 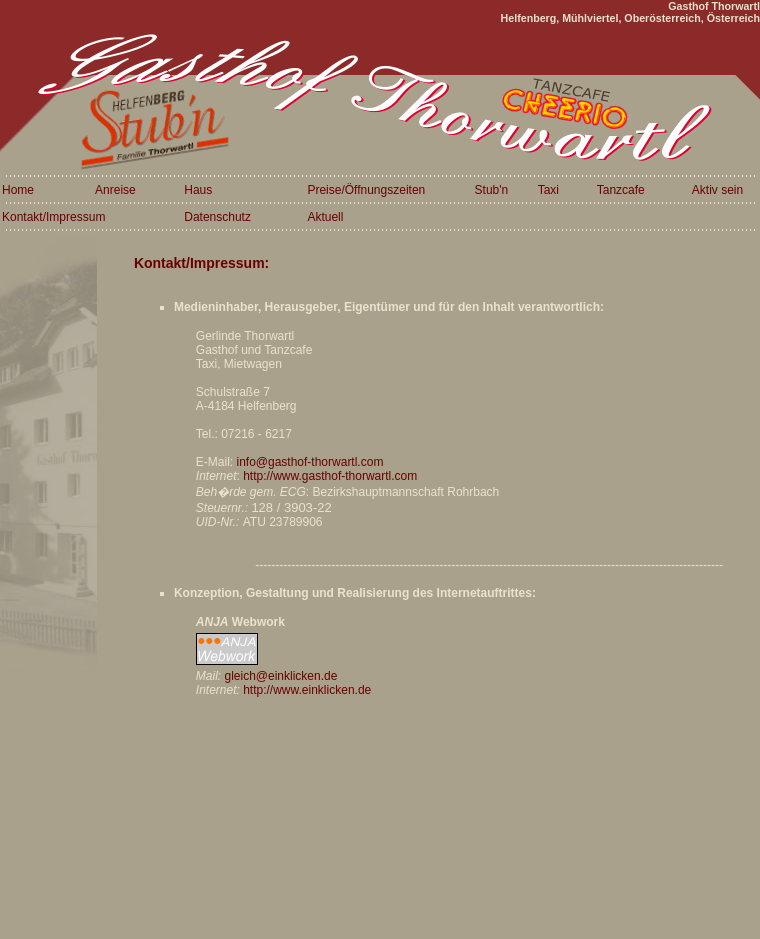 What do you see at coordinates (309, 462) in the screenshot?
I see `info@gasthof-thorwartl.com` at bounding box center [309, 462].